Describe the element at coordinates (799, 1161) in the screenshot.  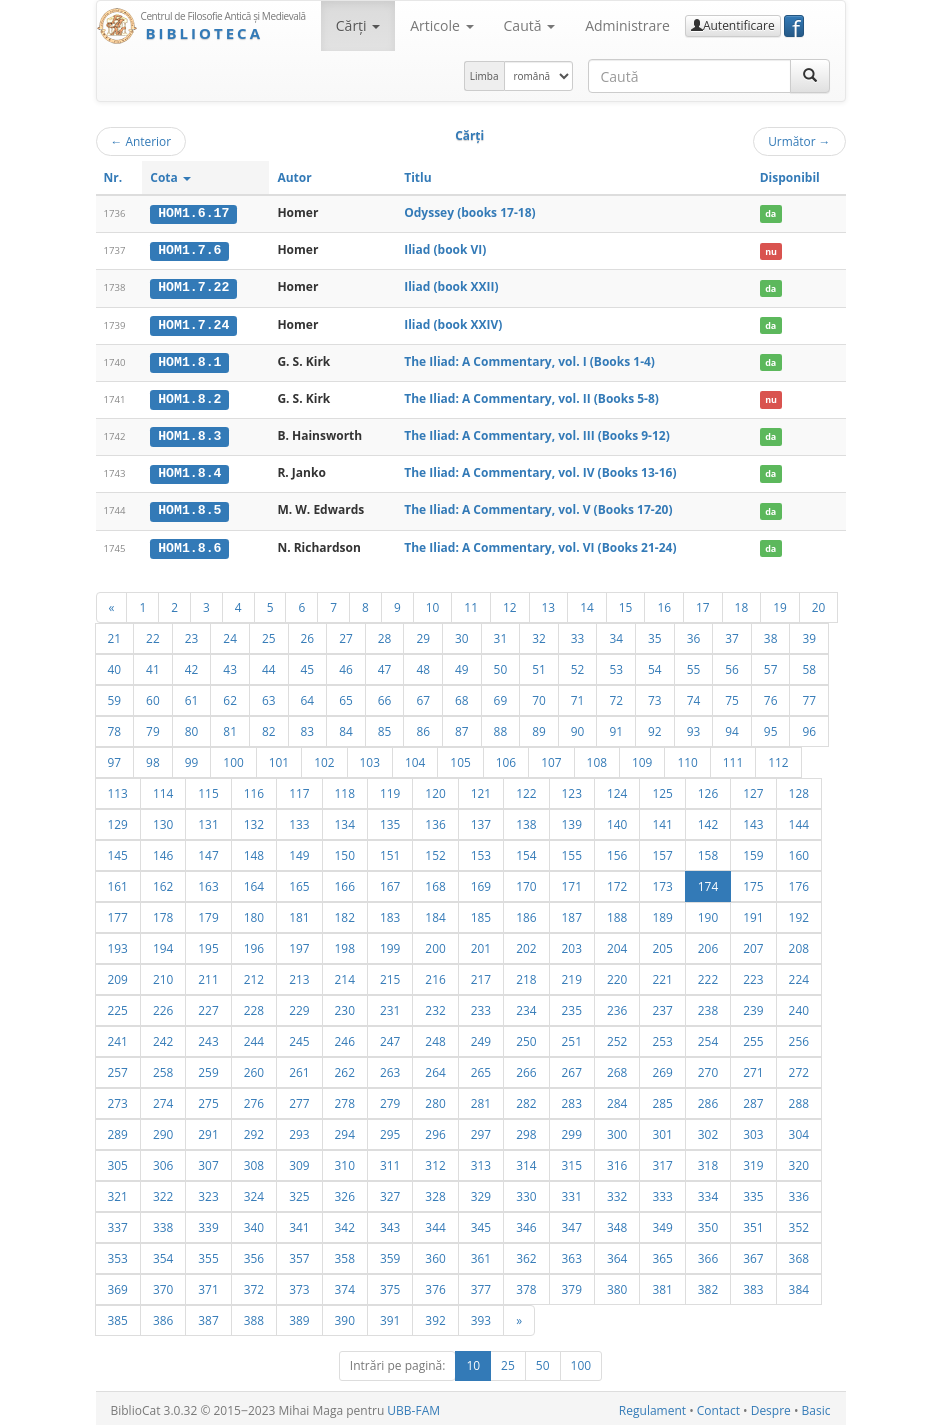
I see `320` at that location.